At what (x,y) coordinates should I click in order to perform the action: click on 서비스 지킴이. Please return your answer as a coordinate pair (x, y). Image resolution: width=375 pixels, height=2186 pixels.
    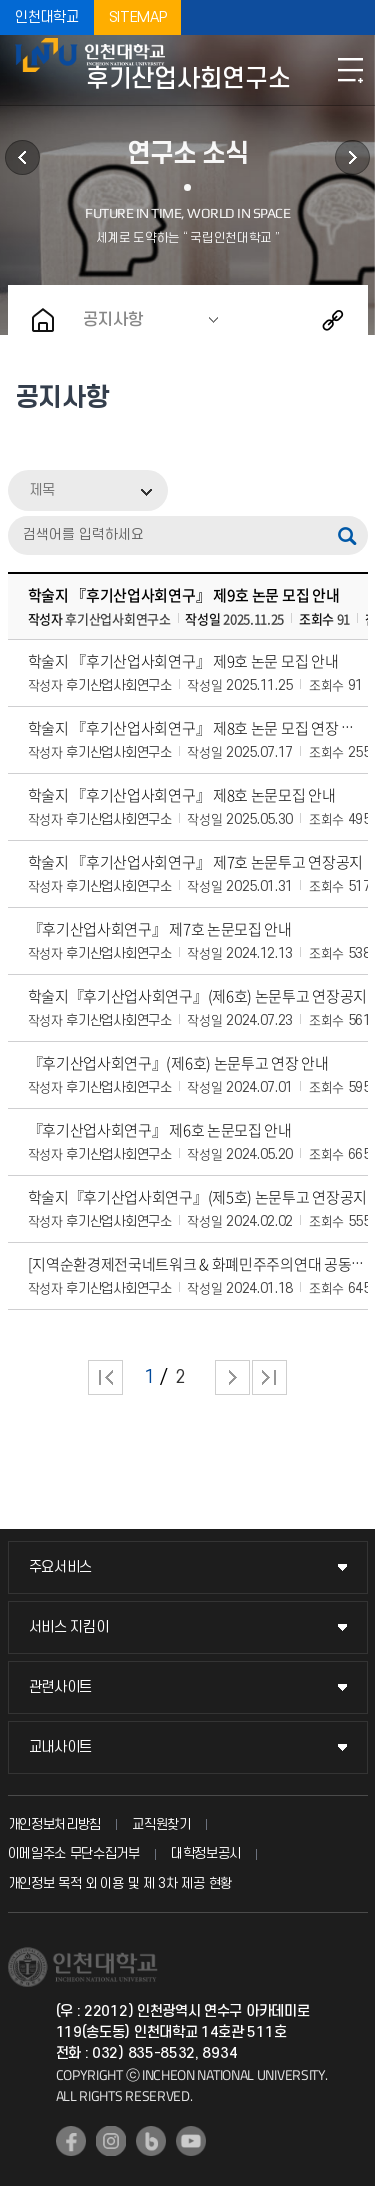
    Looking at the image, I should click on (69, 1627).